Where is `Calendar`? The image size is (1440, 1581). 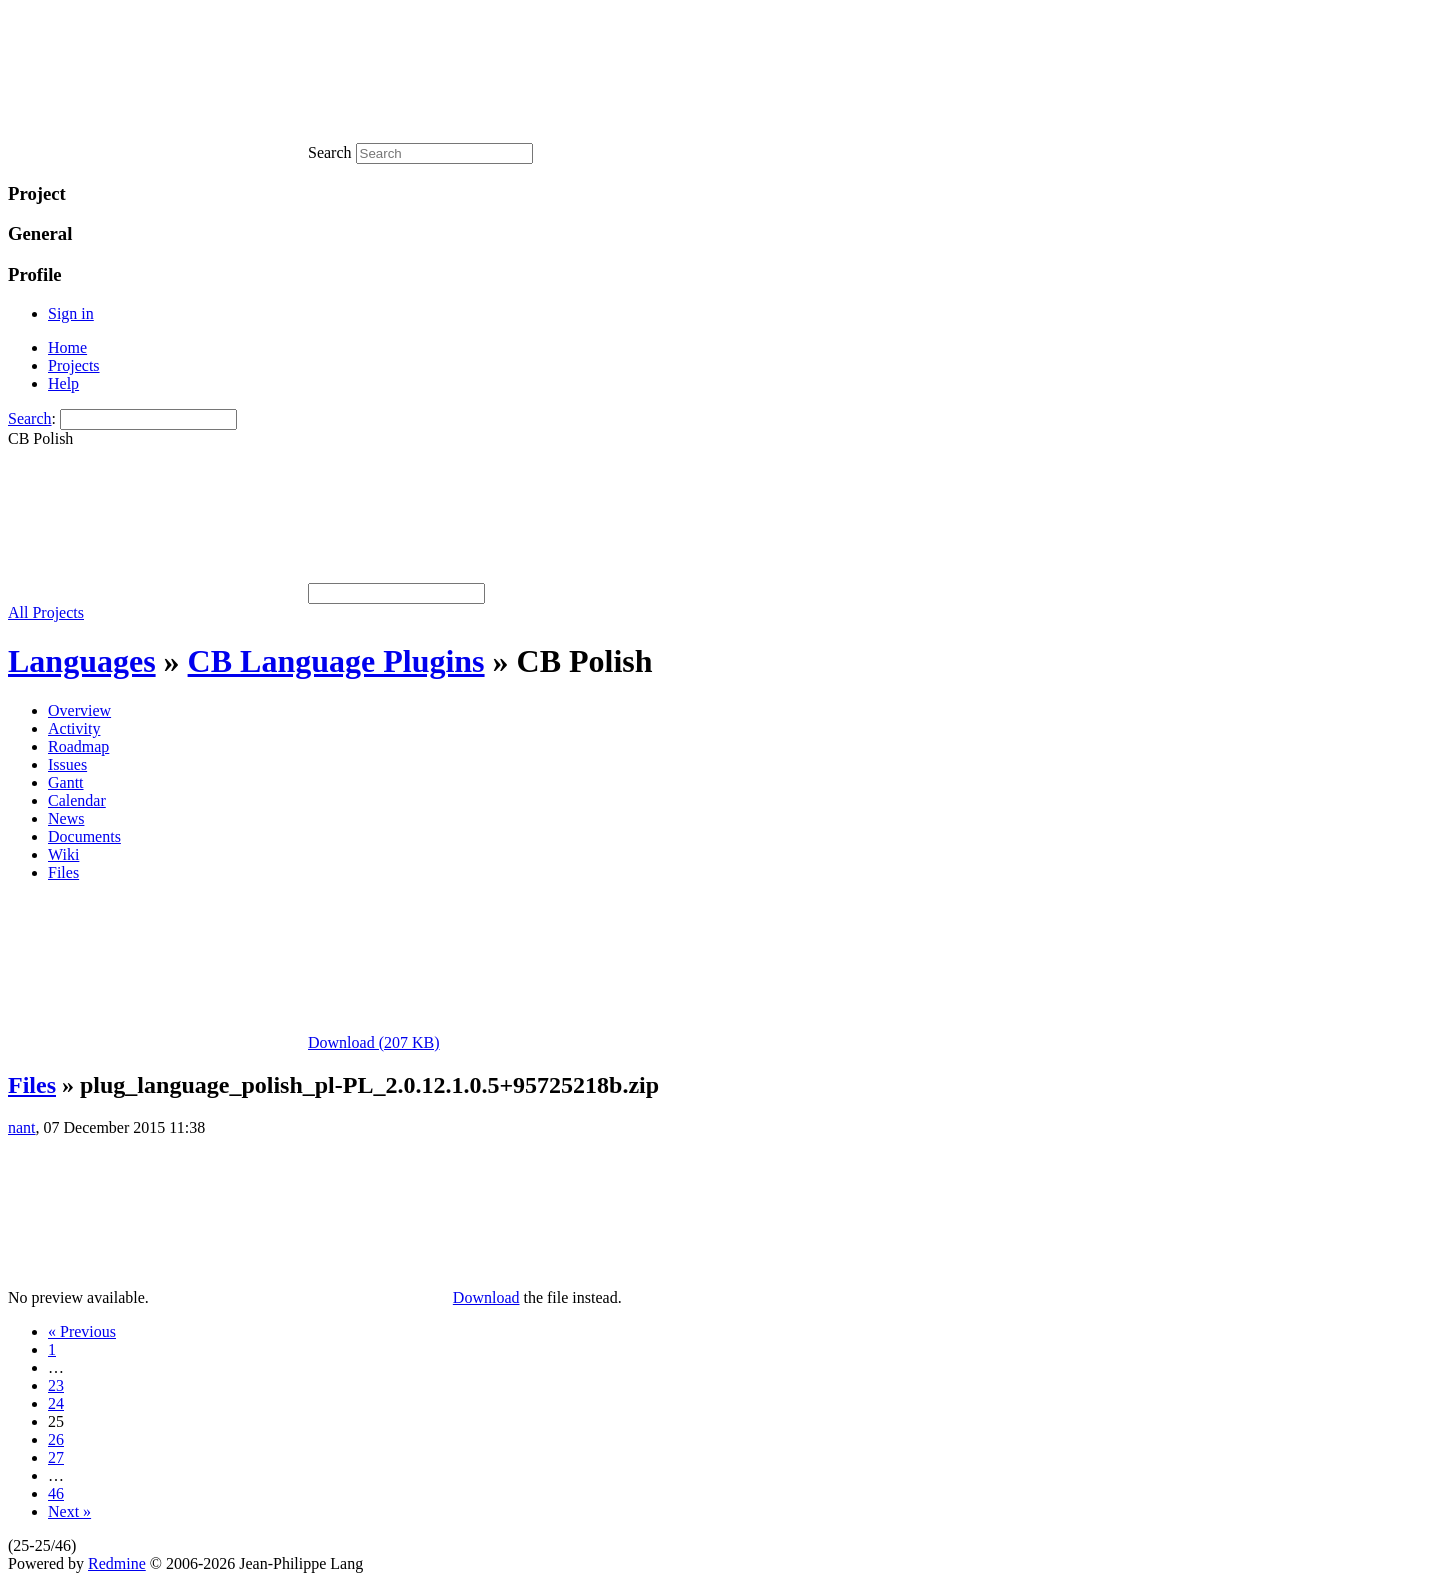
Calendar is located at coordinates (77, 800).